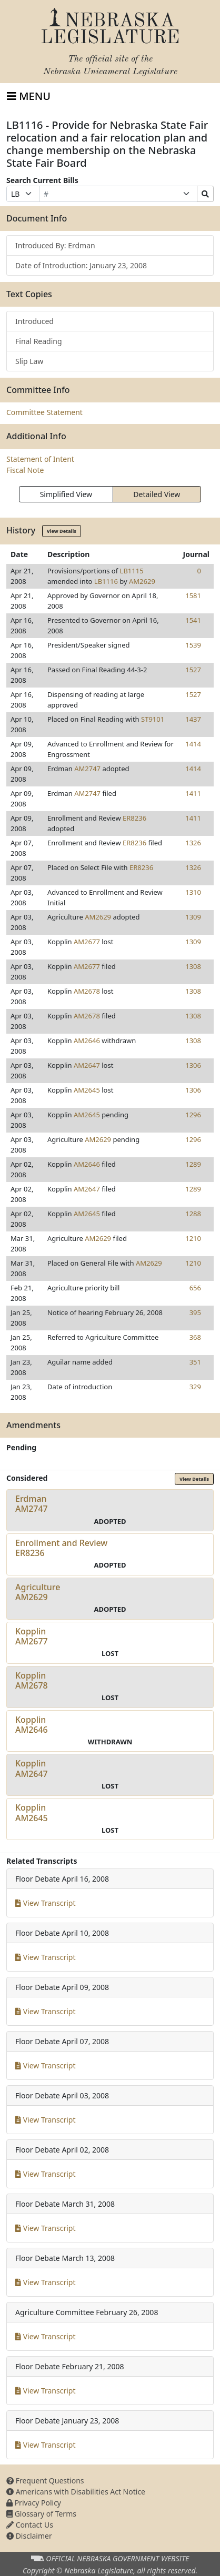 This screenshot has width=220, height=2576. Describe the element at coordinates (38, 1592) in the screenshot. I see `AgricultureAM2629` at that location.